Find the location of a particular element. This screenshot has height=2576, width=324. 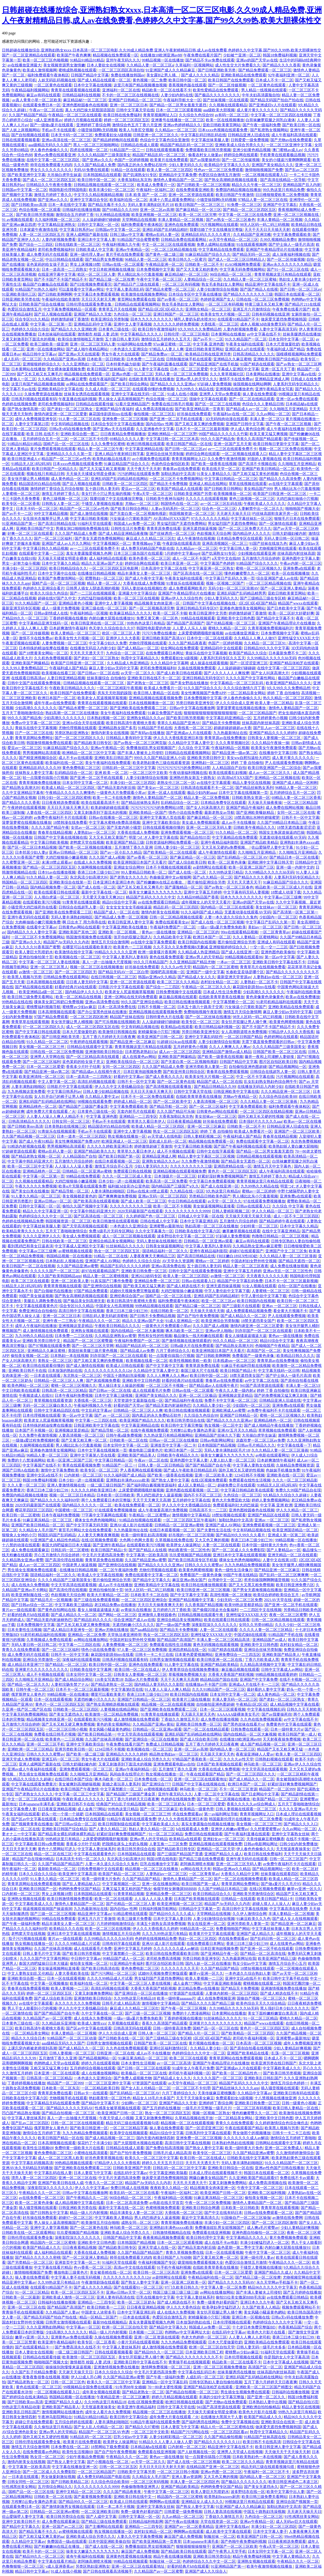

韩国日本在线观看一区二区 is located at coordinates (297, 294).